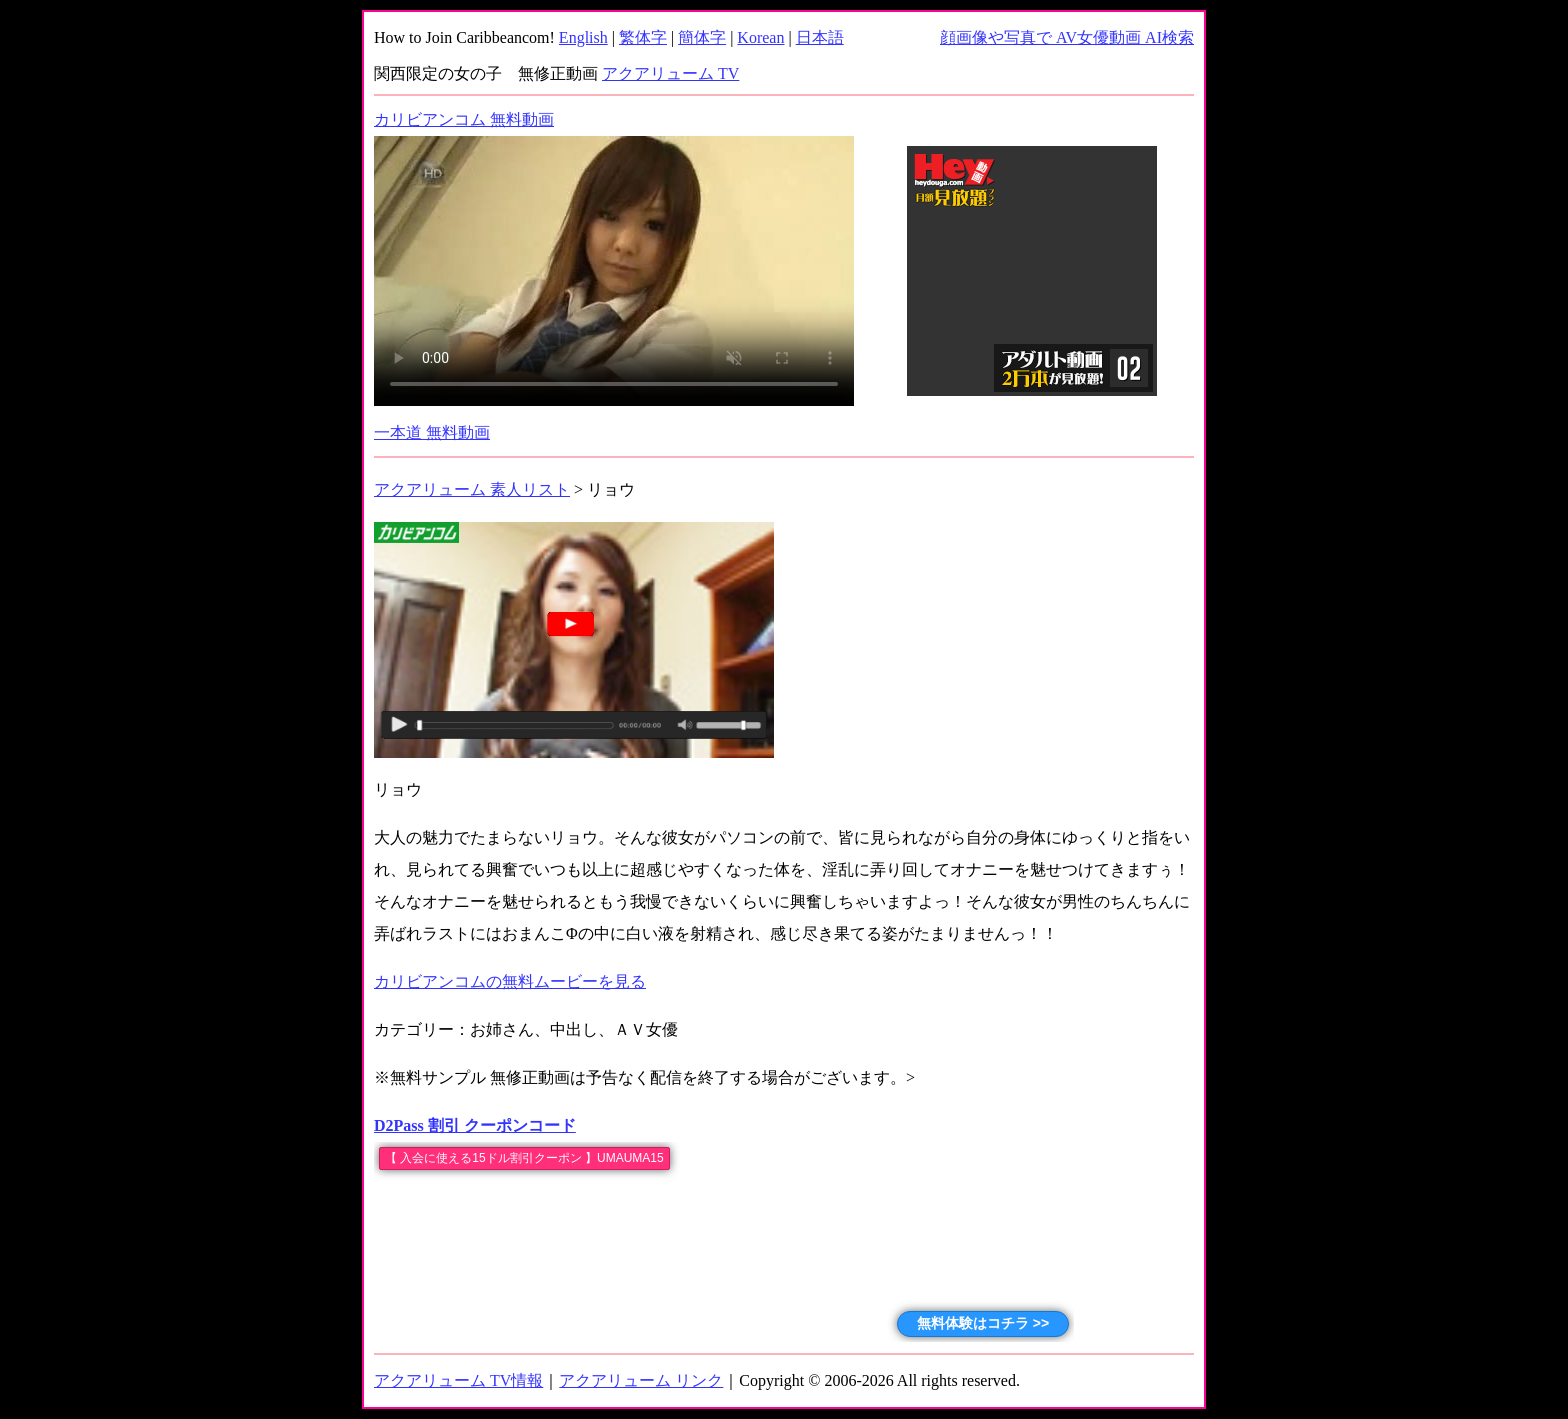  I want to click on アクアリューム リンク, so click(641, 1380).